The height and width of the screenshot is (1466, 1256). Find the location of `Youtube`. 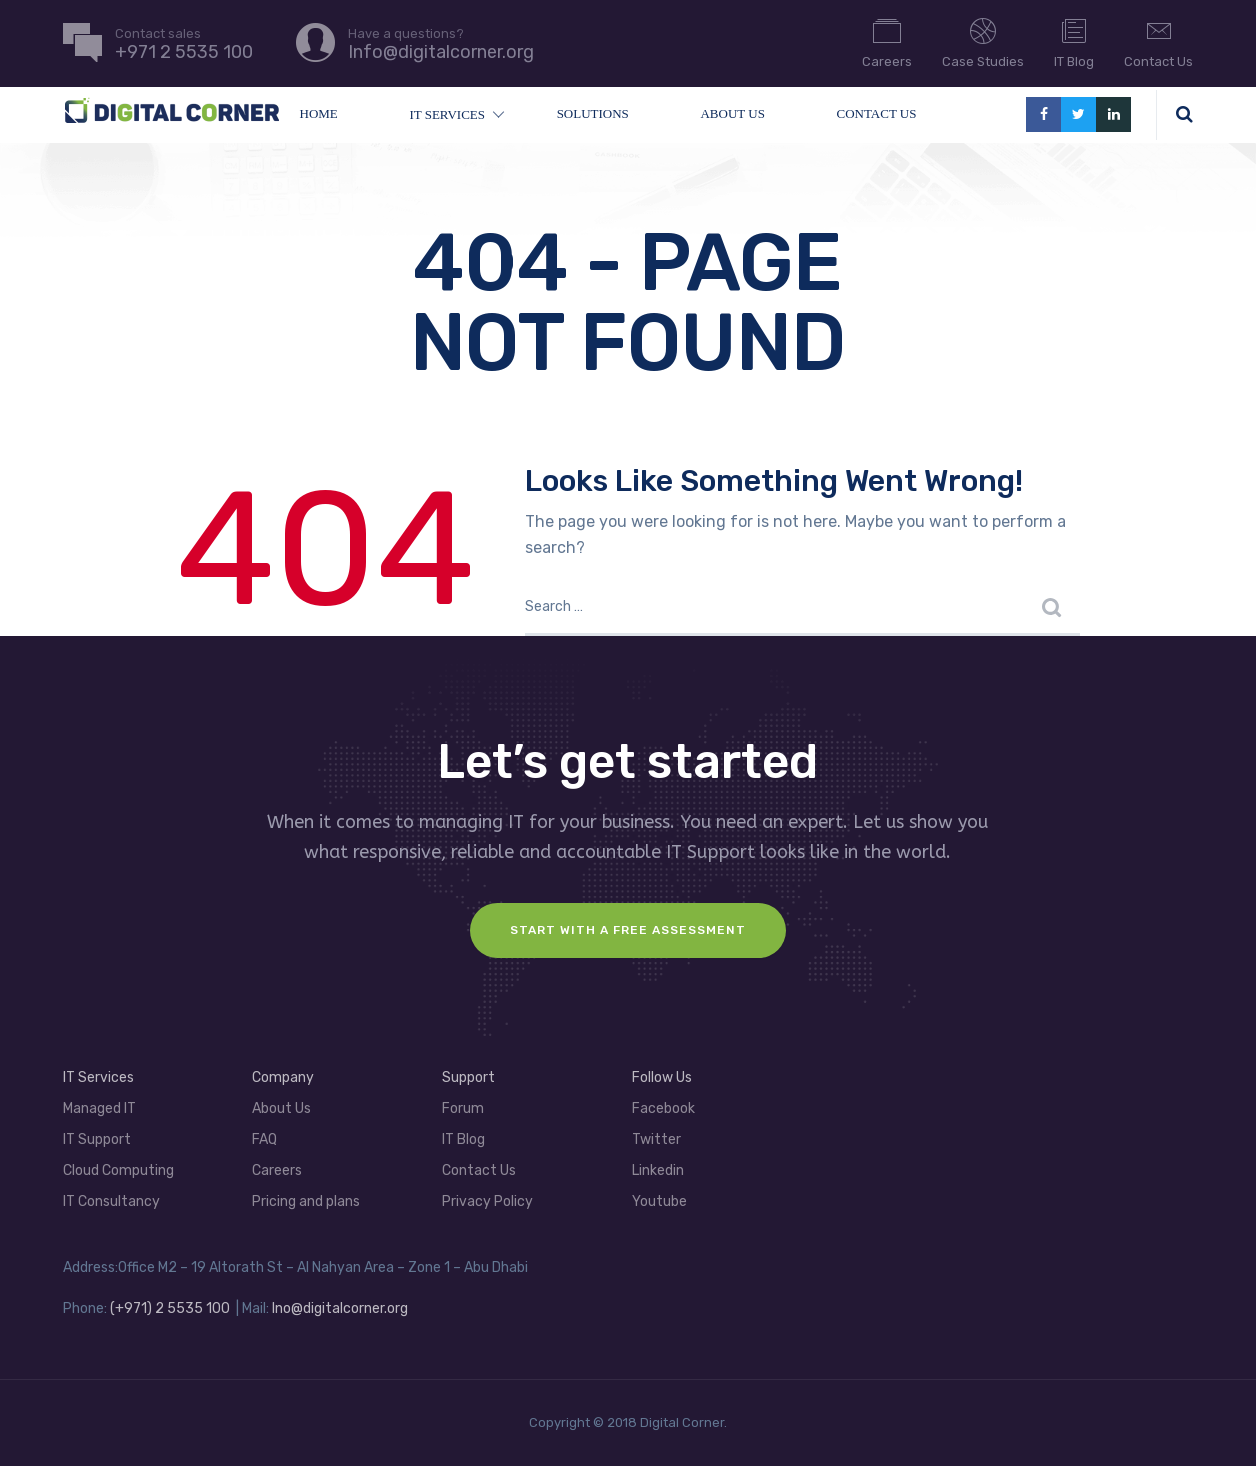

Youtube is located at coordinates (659, 1201).